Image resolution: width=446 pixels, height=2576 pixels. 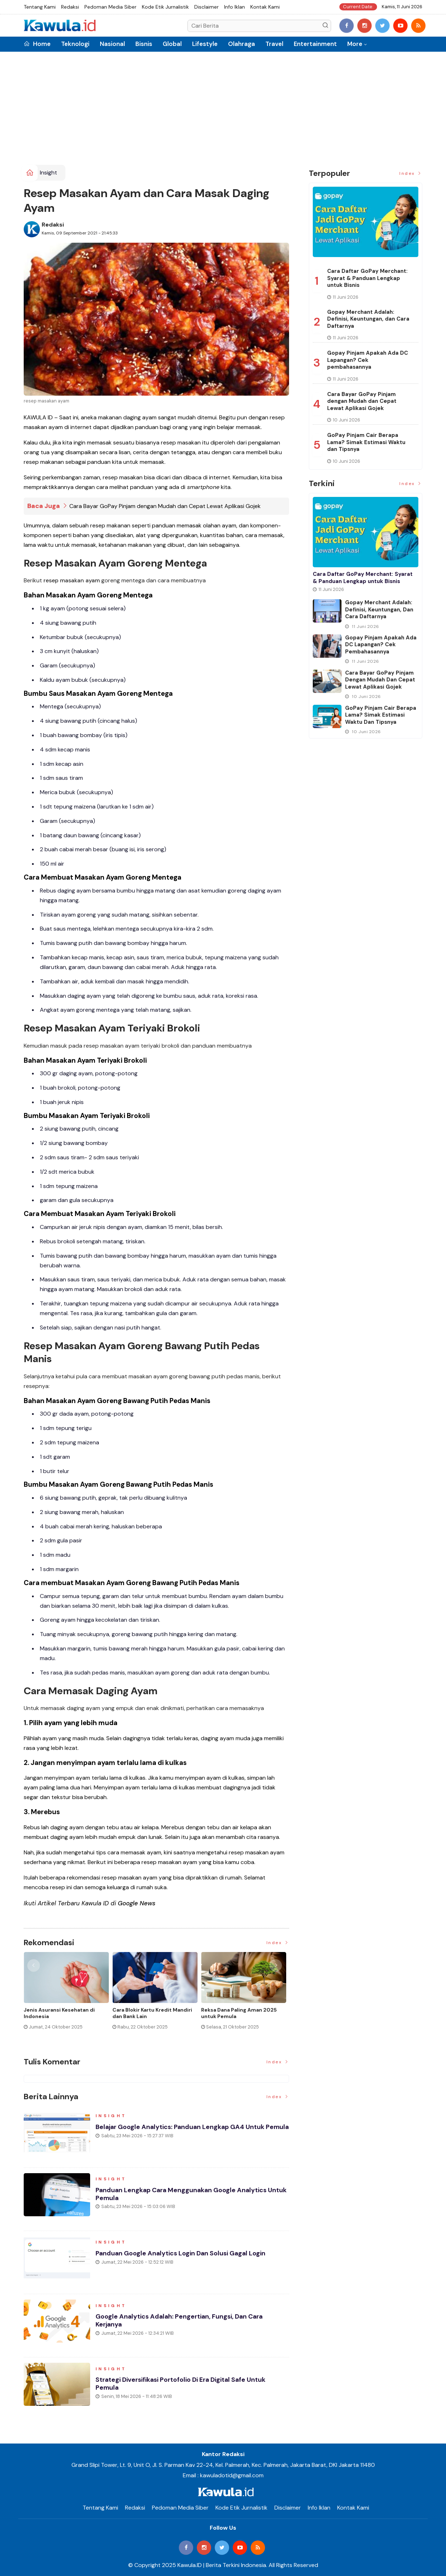 What do you see at coordinates (153, 2013) in the screenshot?
I see `BRIZZI adalah: Cara Kerja, Fungsi, dan Risikonya` at bounding box center [153, 2013].